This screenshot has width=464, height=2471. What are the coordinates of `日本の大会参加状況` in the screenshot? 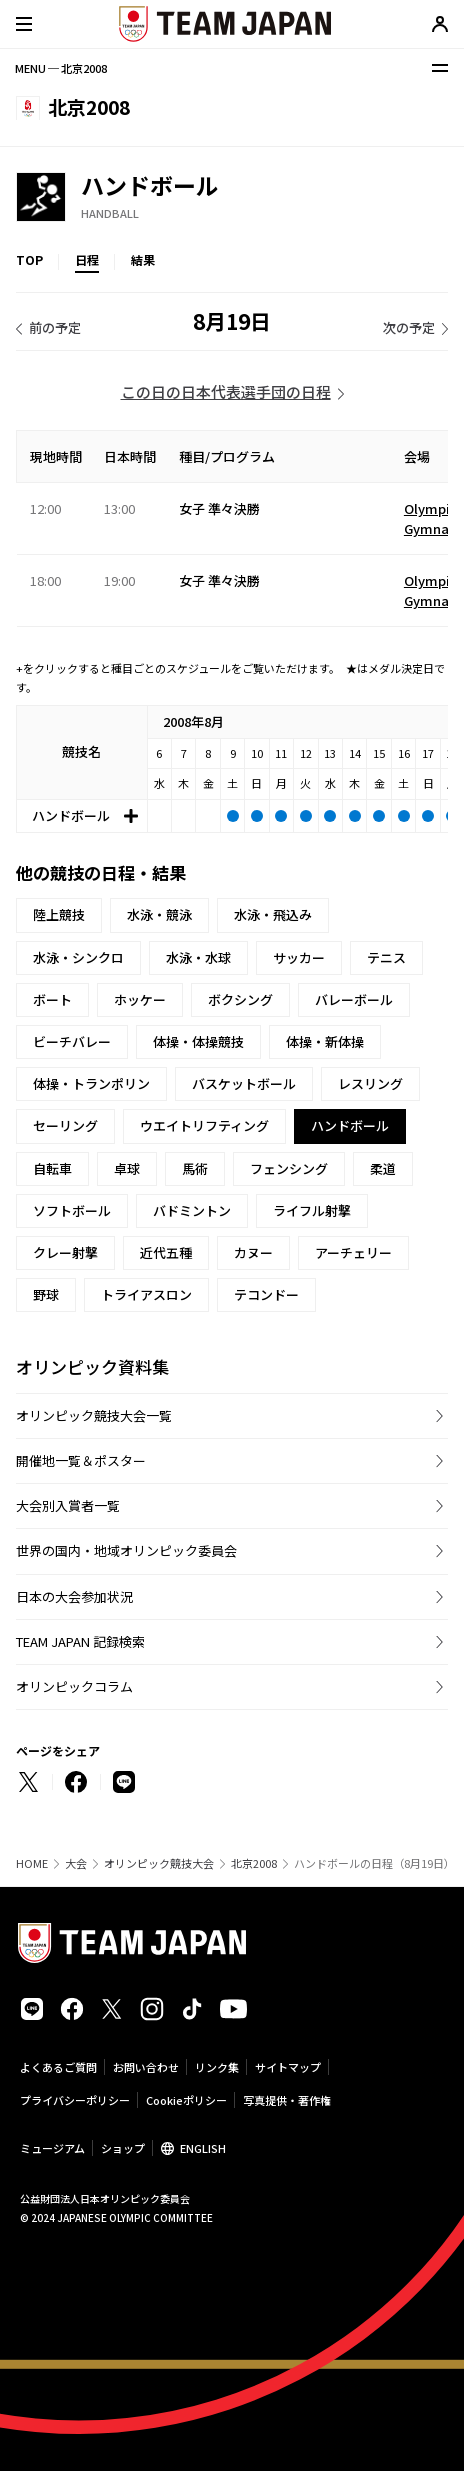 It's located at (74, 1596).